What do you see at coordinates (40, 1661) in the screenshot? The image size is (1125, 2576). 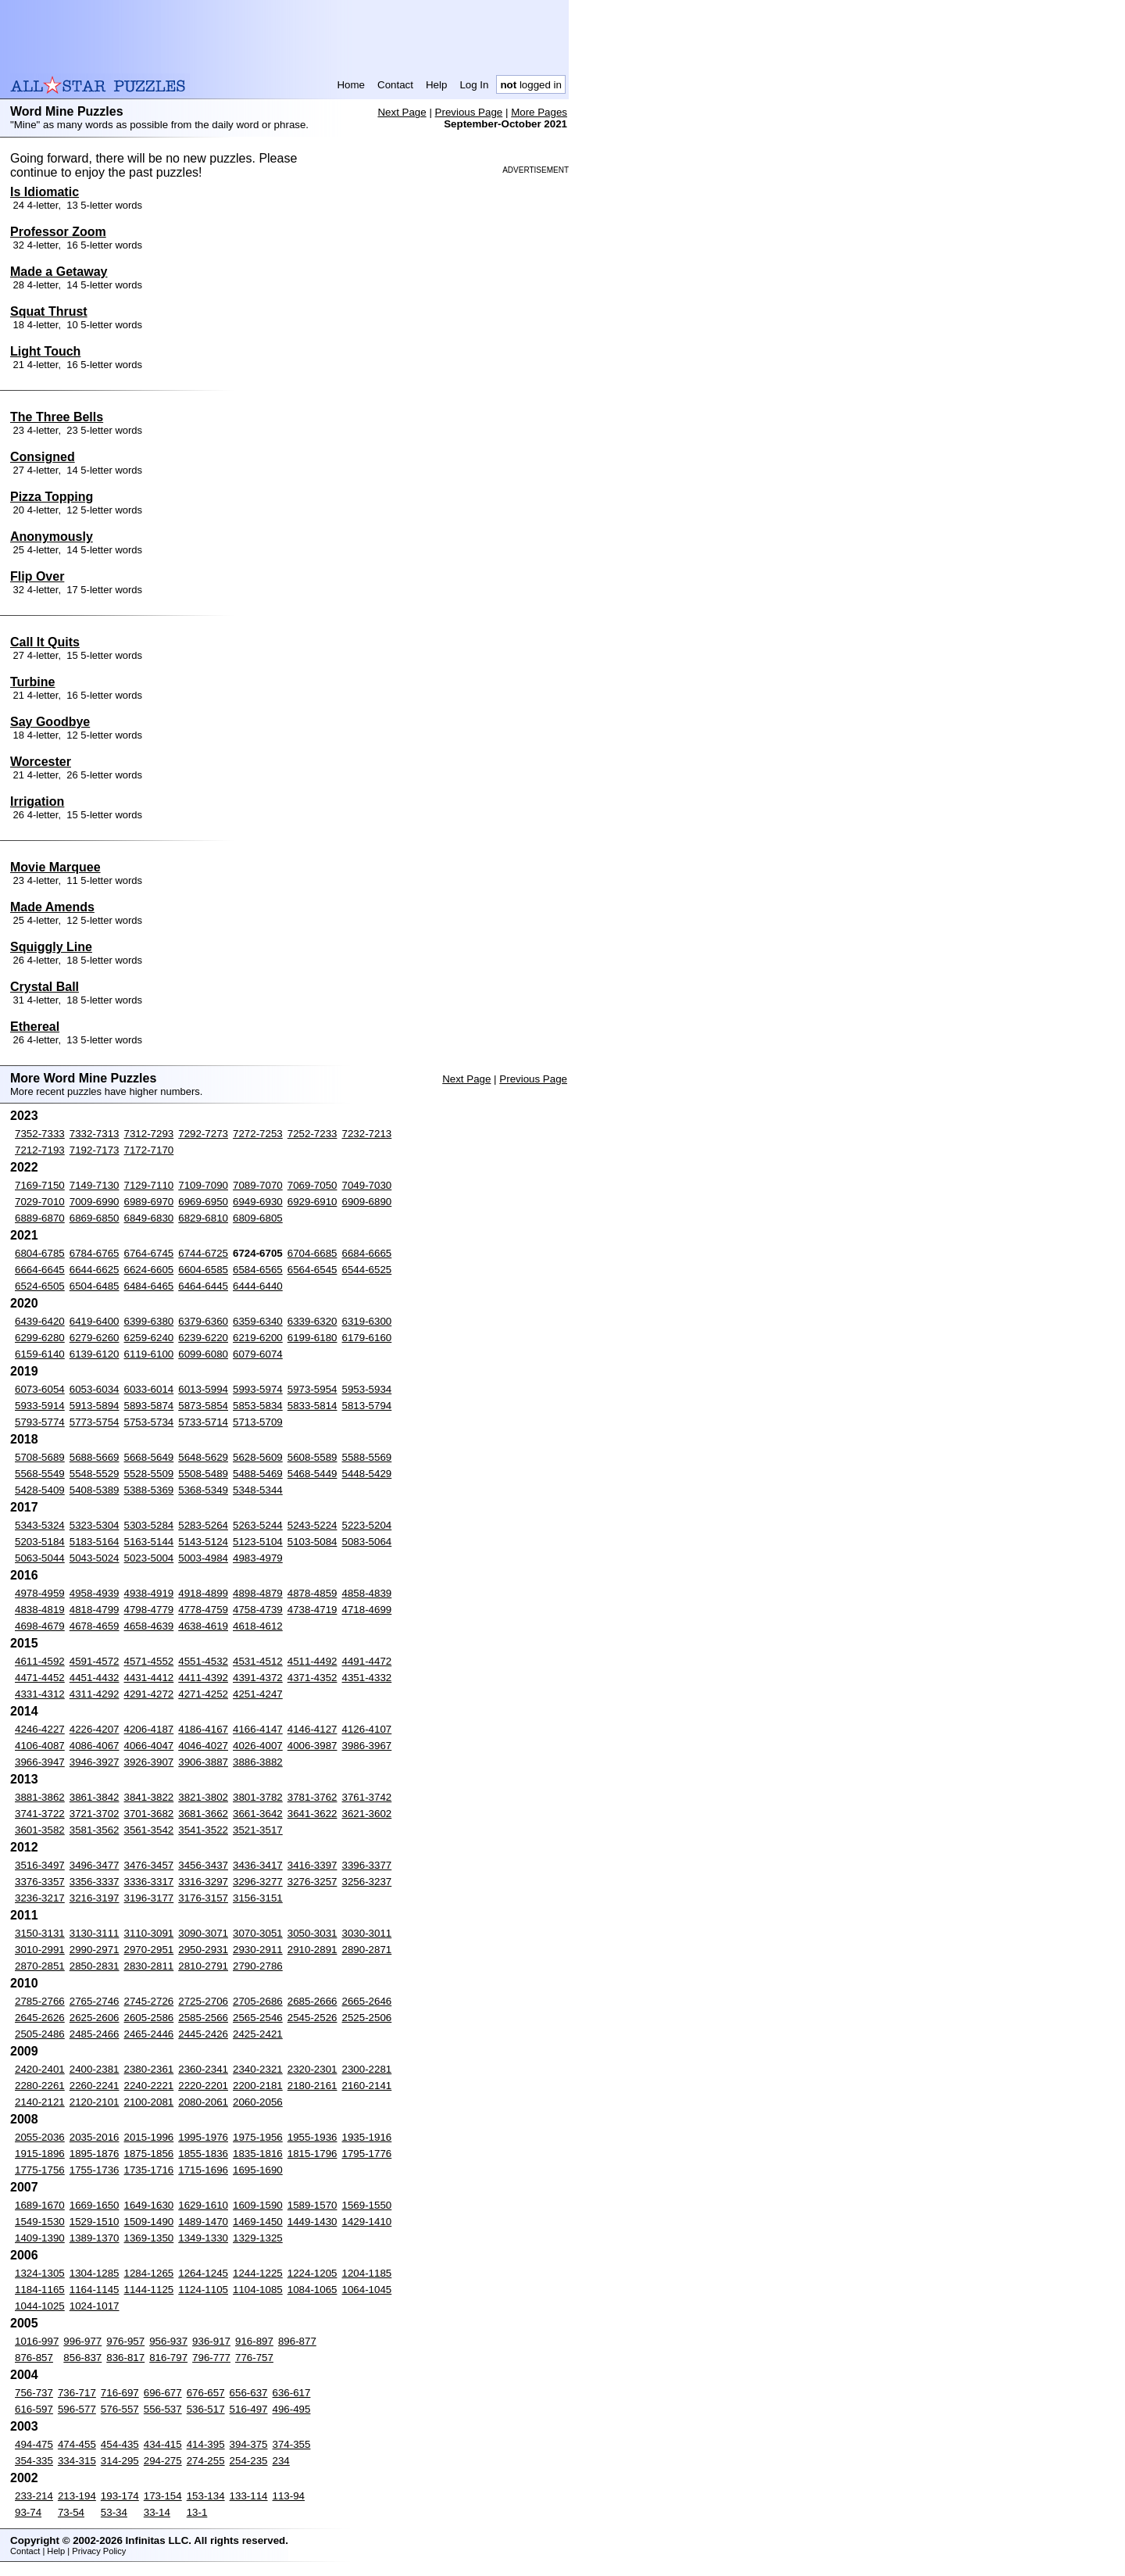 I see `4611-4592` at bounding box center [40, 1661].